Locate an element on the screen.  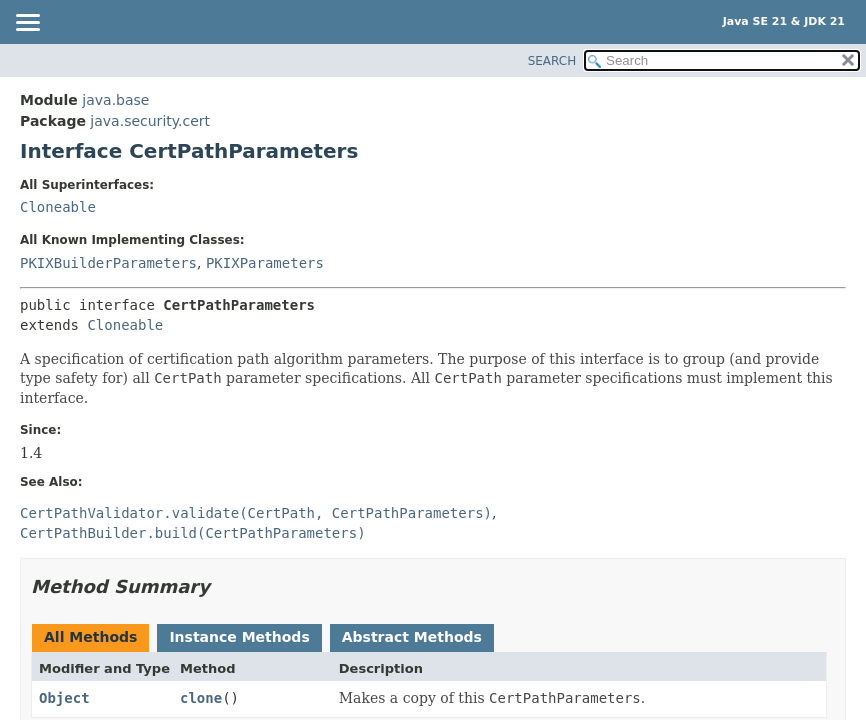
PKIXParameters is located at coordinates (265, 263).